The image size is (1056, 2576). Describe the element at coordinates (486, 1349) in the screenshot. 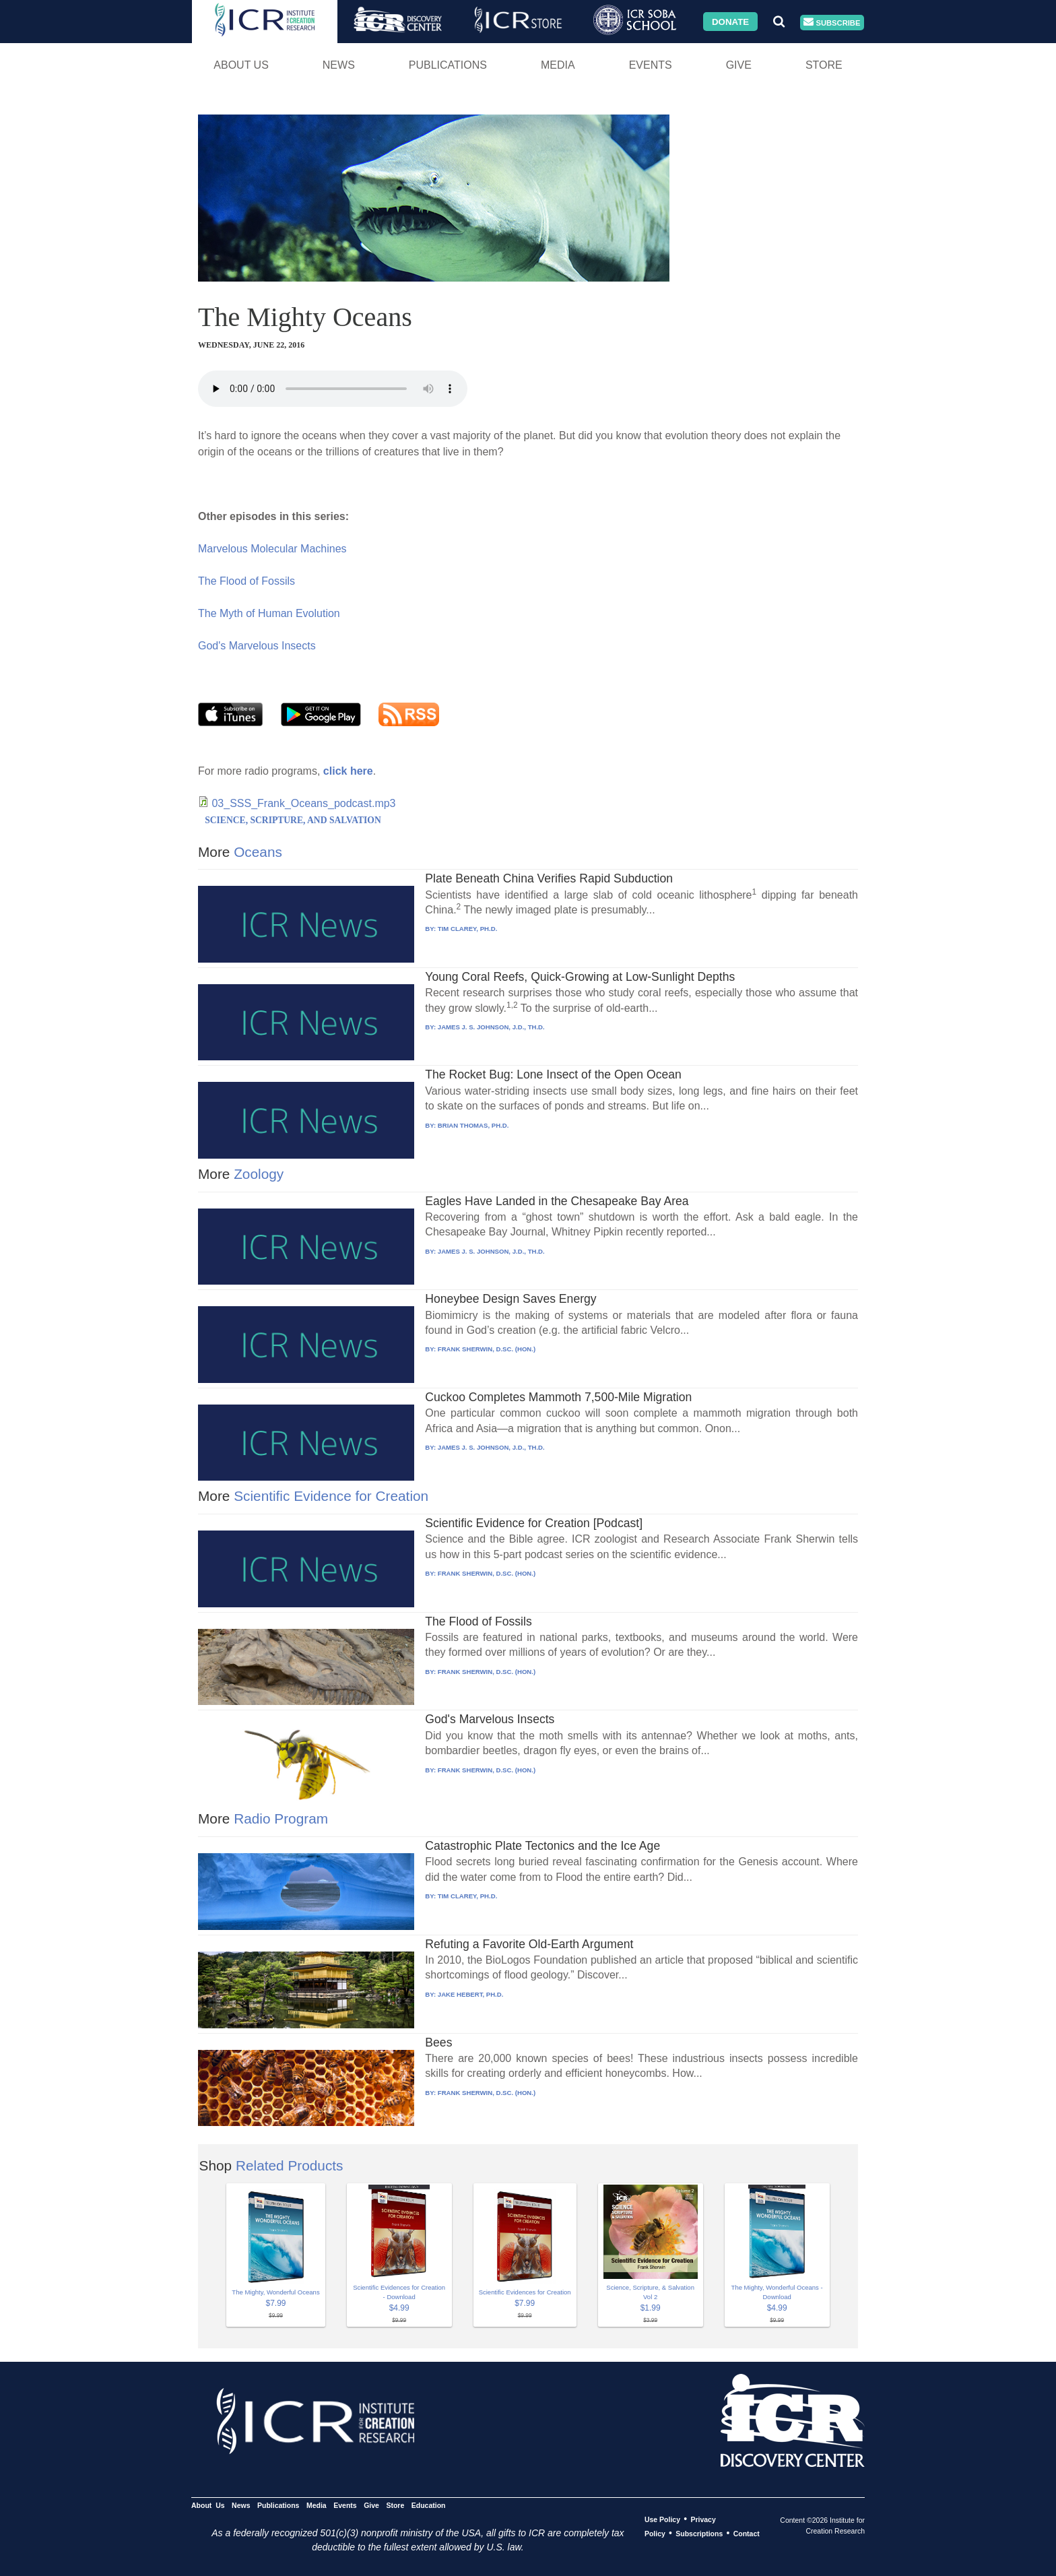

I see `FRANK SHERWIN, D.SC. (HON.)` at that location.